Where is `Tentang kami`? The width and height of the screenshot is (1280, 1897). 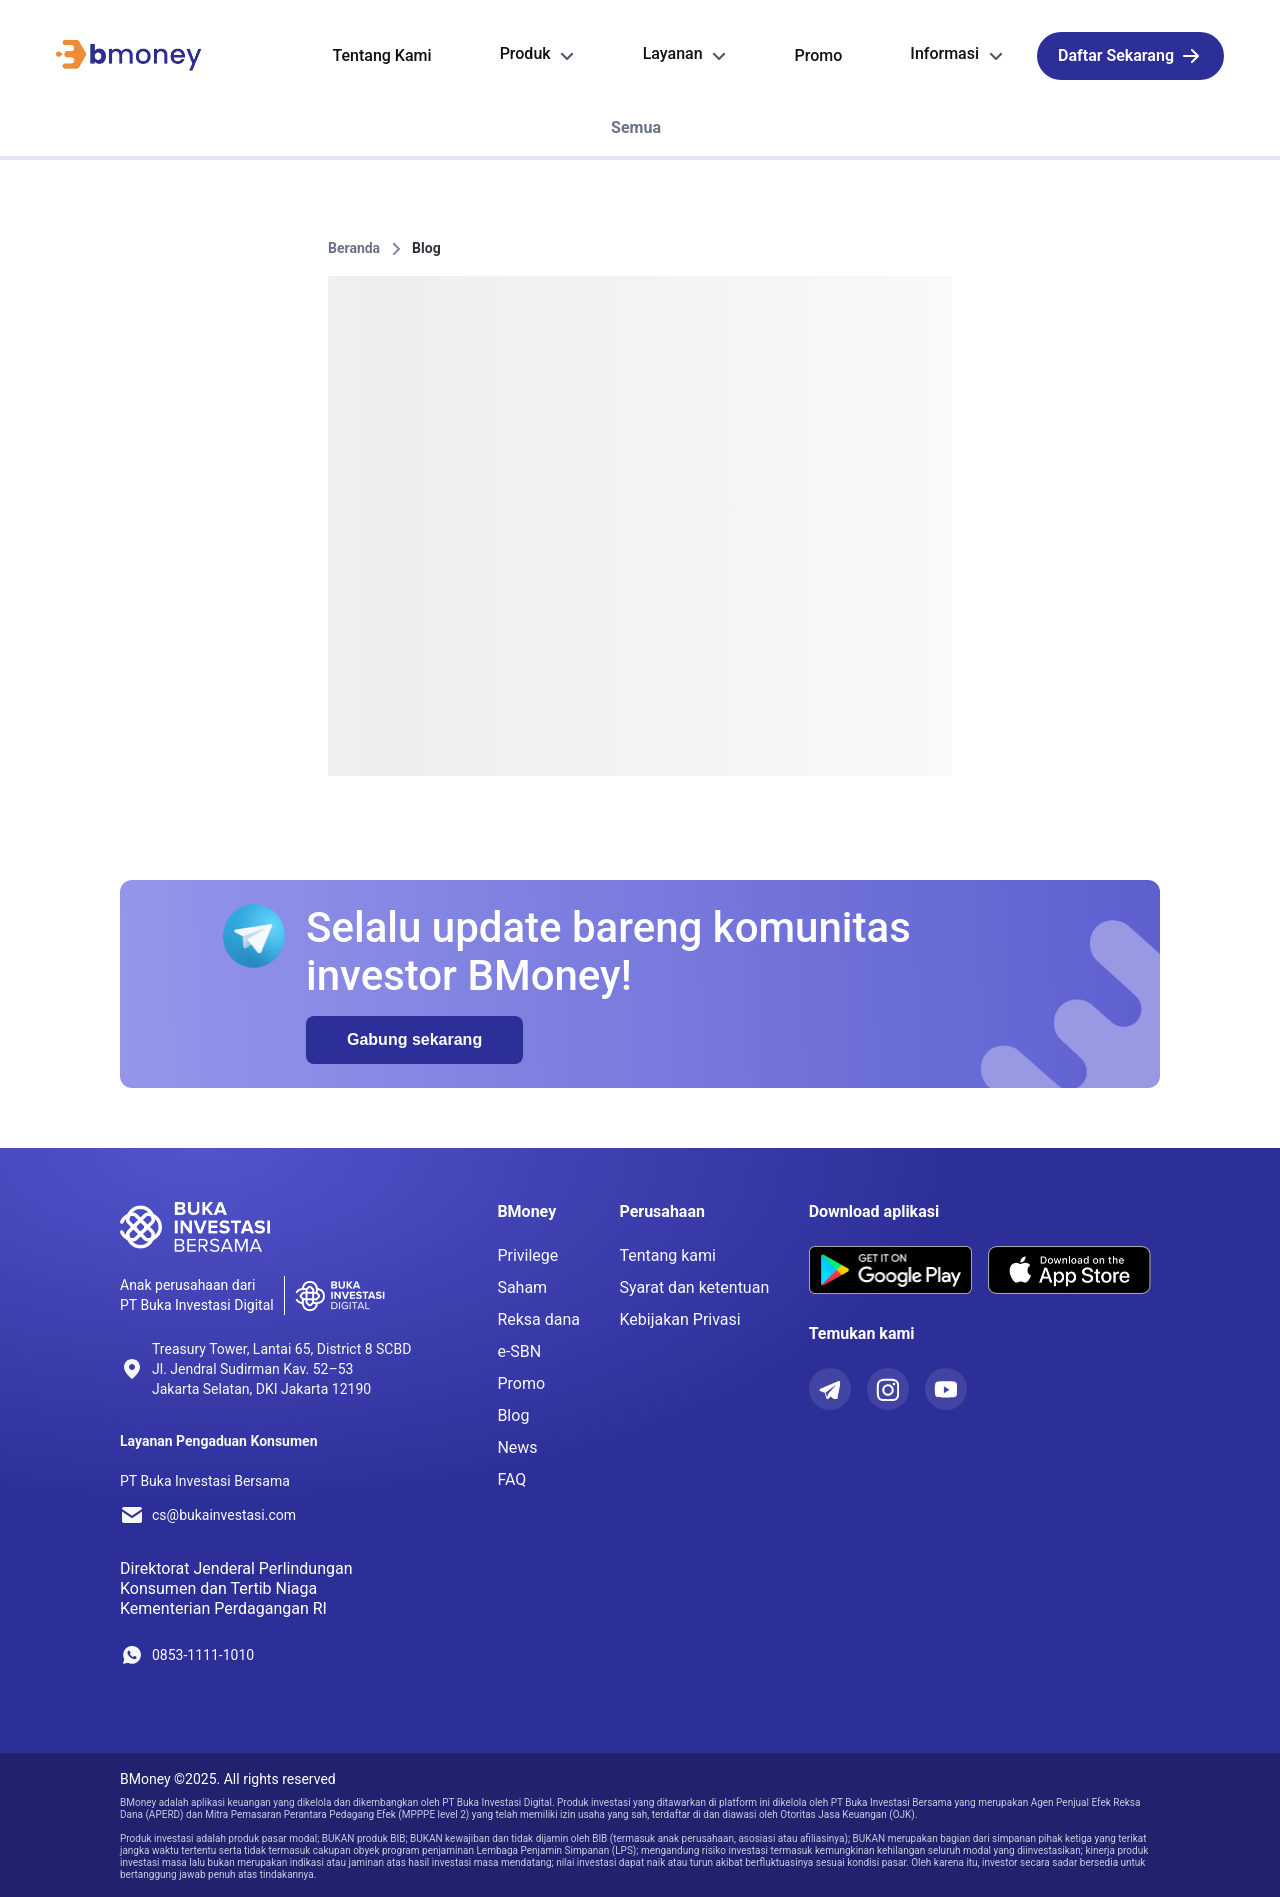
Tentang kami is located at coordinates (667, 1255).